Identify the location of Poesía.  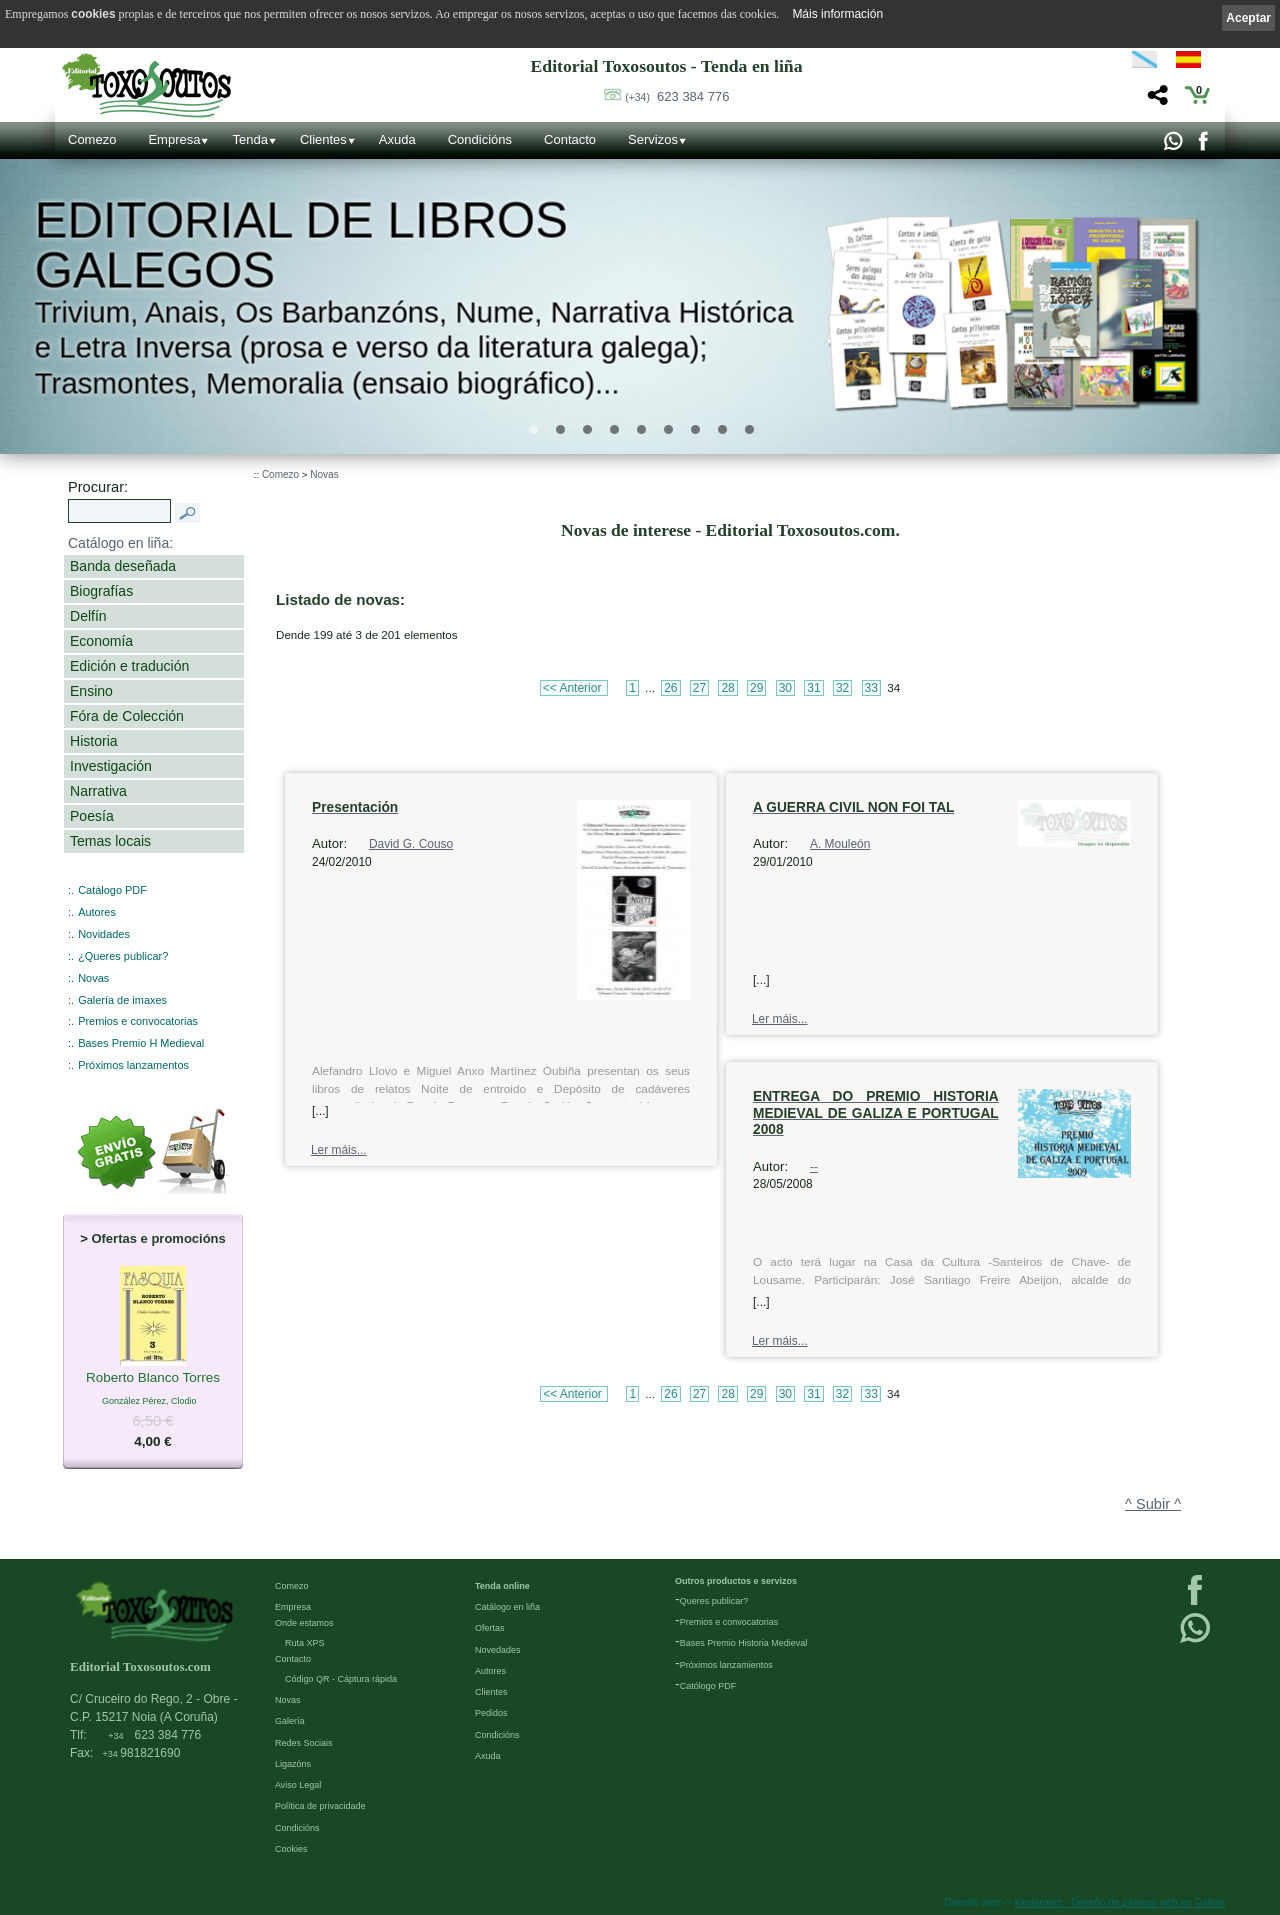
(92, 816).